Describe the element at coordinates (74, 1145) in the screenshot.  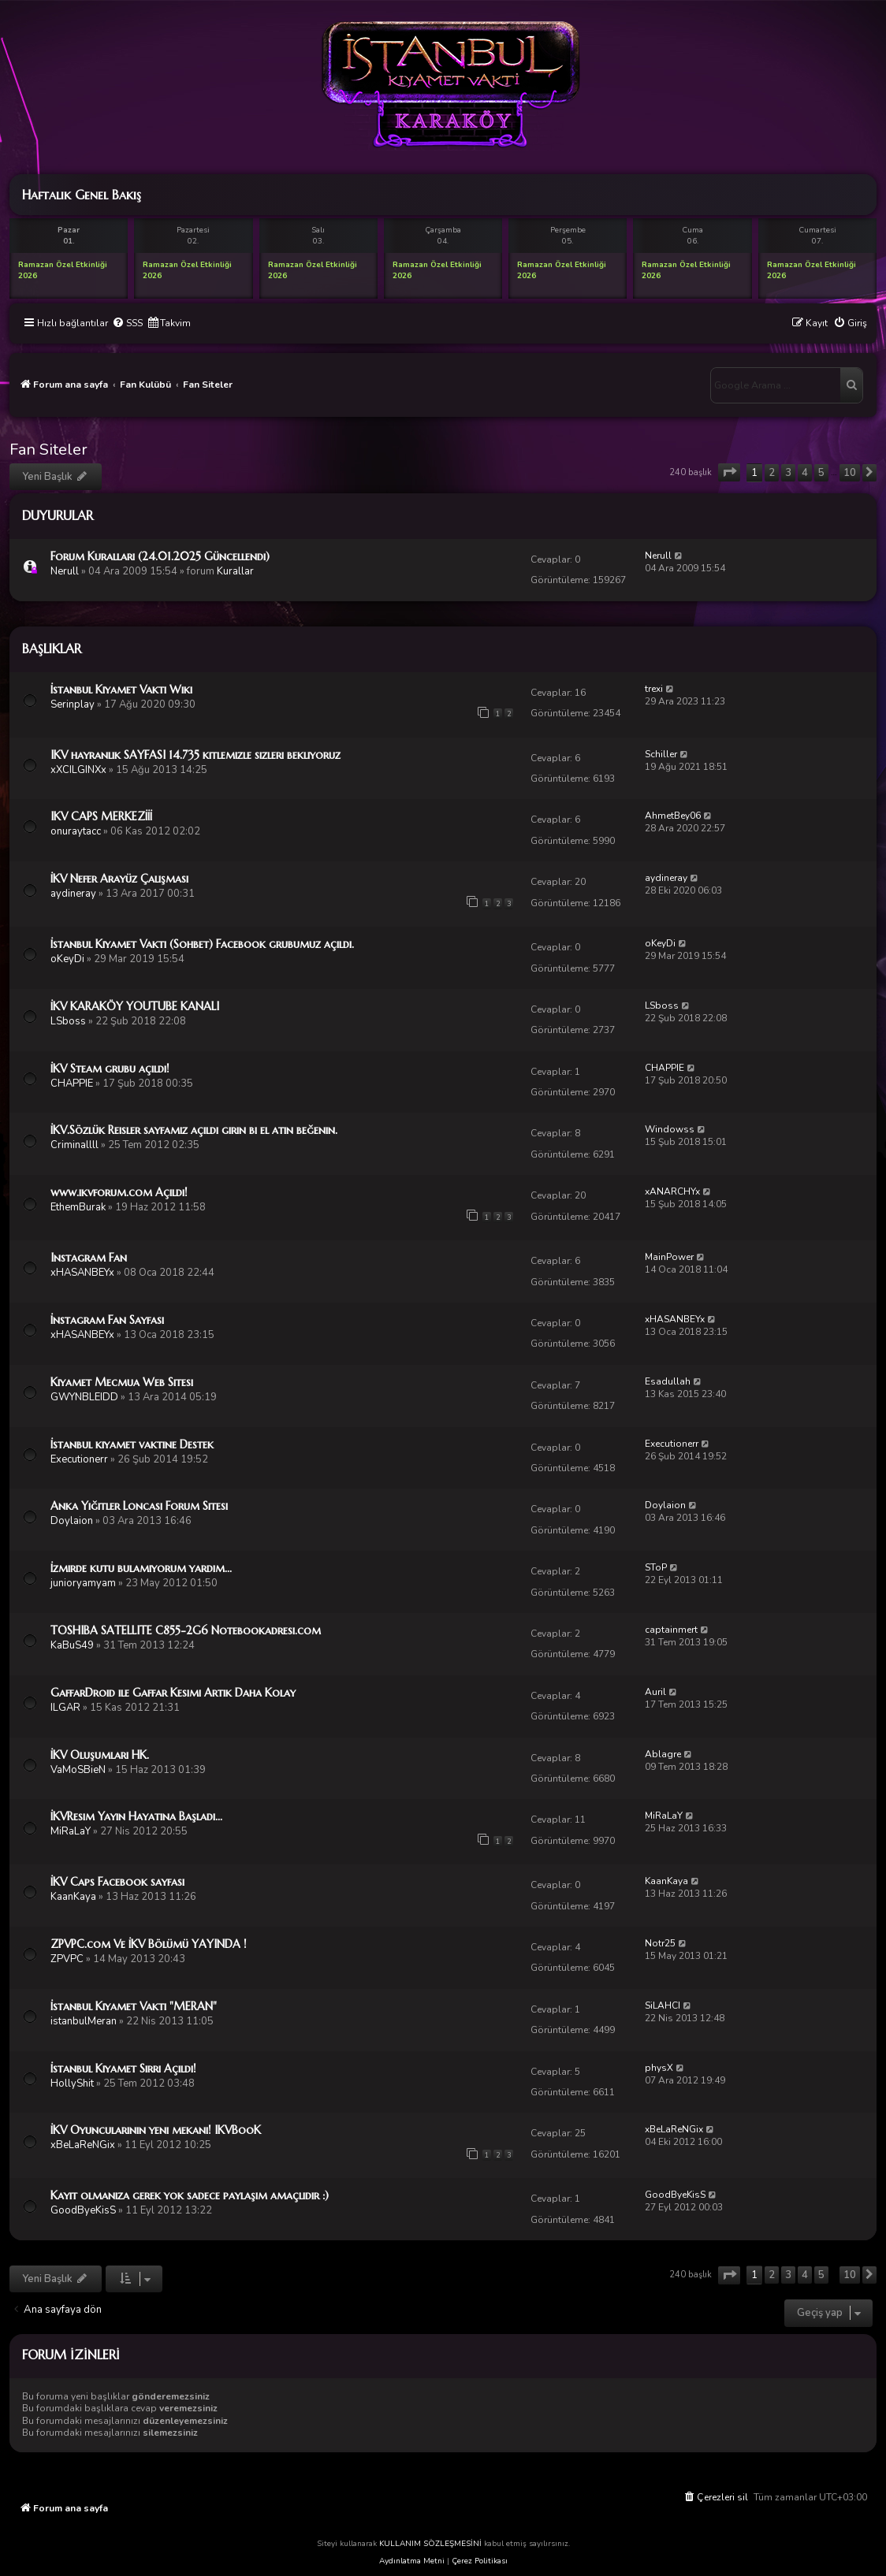
I see `Criminallll` at that location.